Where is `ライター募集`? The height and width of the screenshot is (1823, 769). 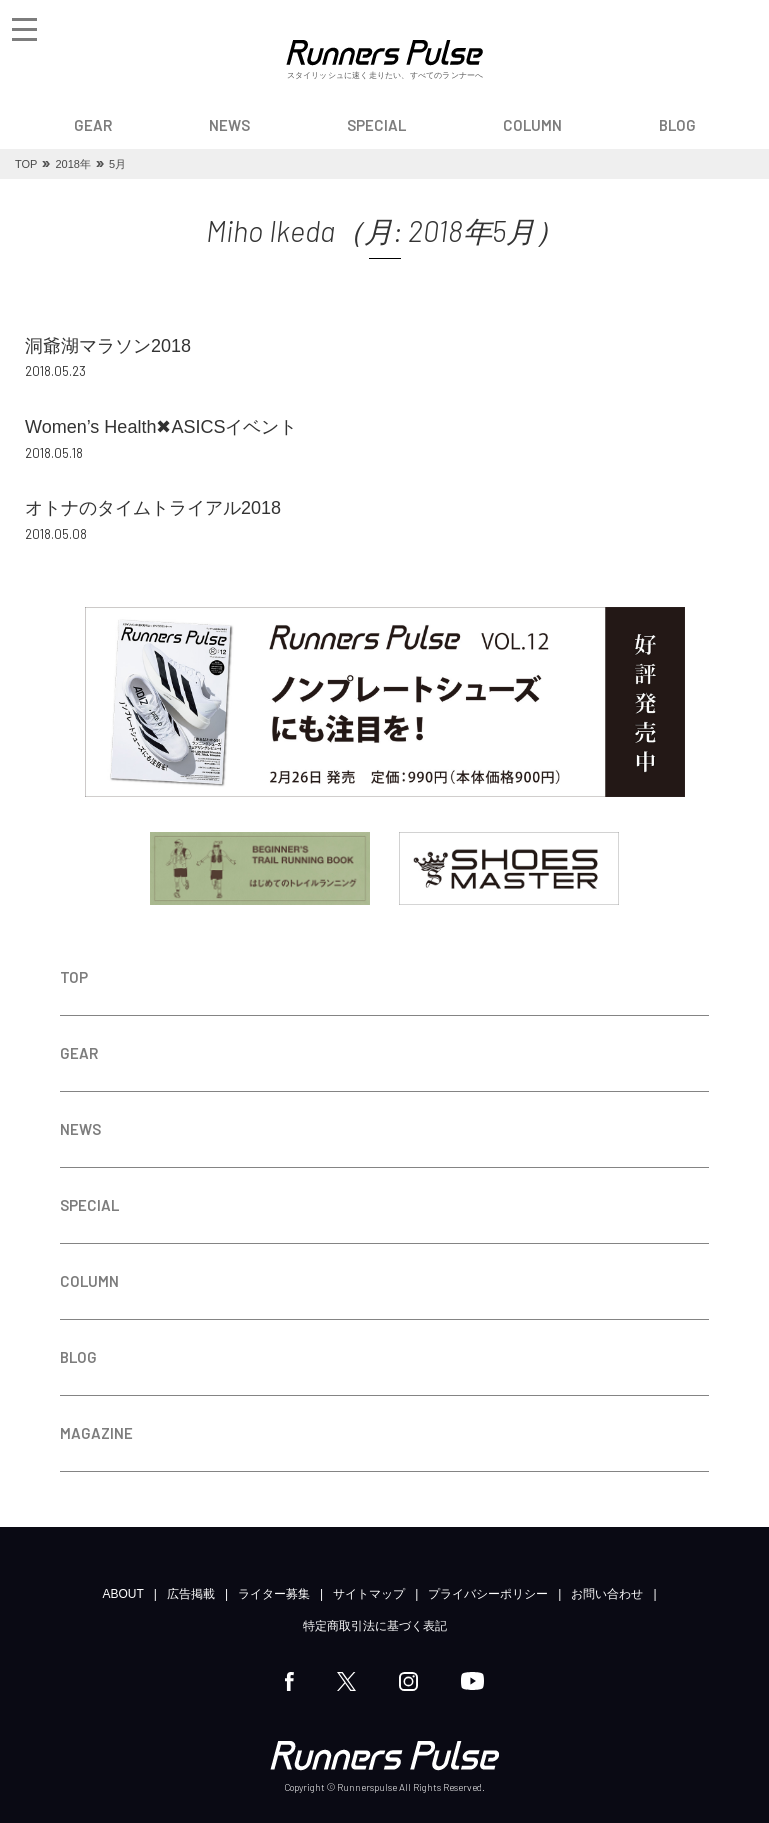
ライター募集 is located at coordinates (274, 1594).